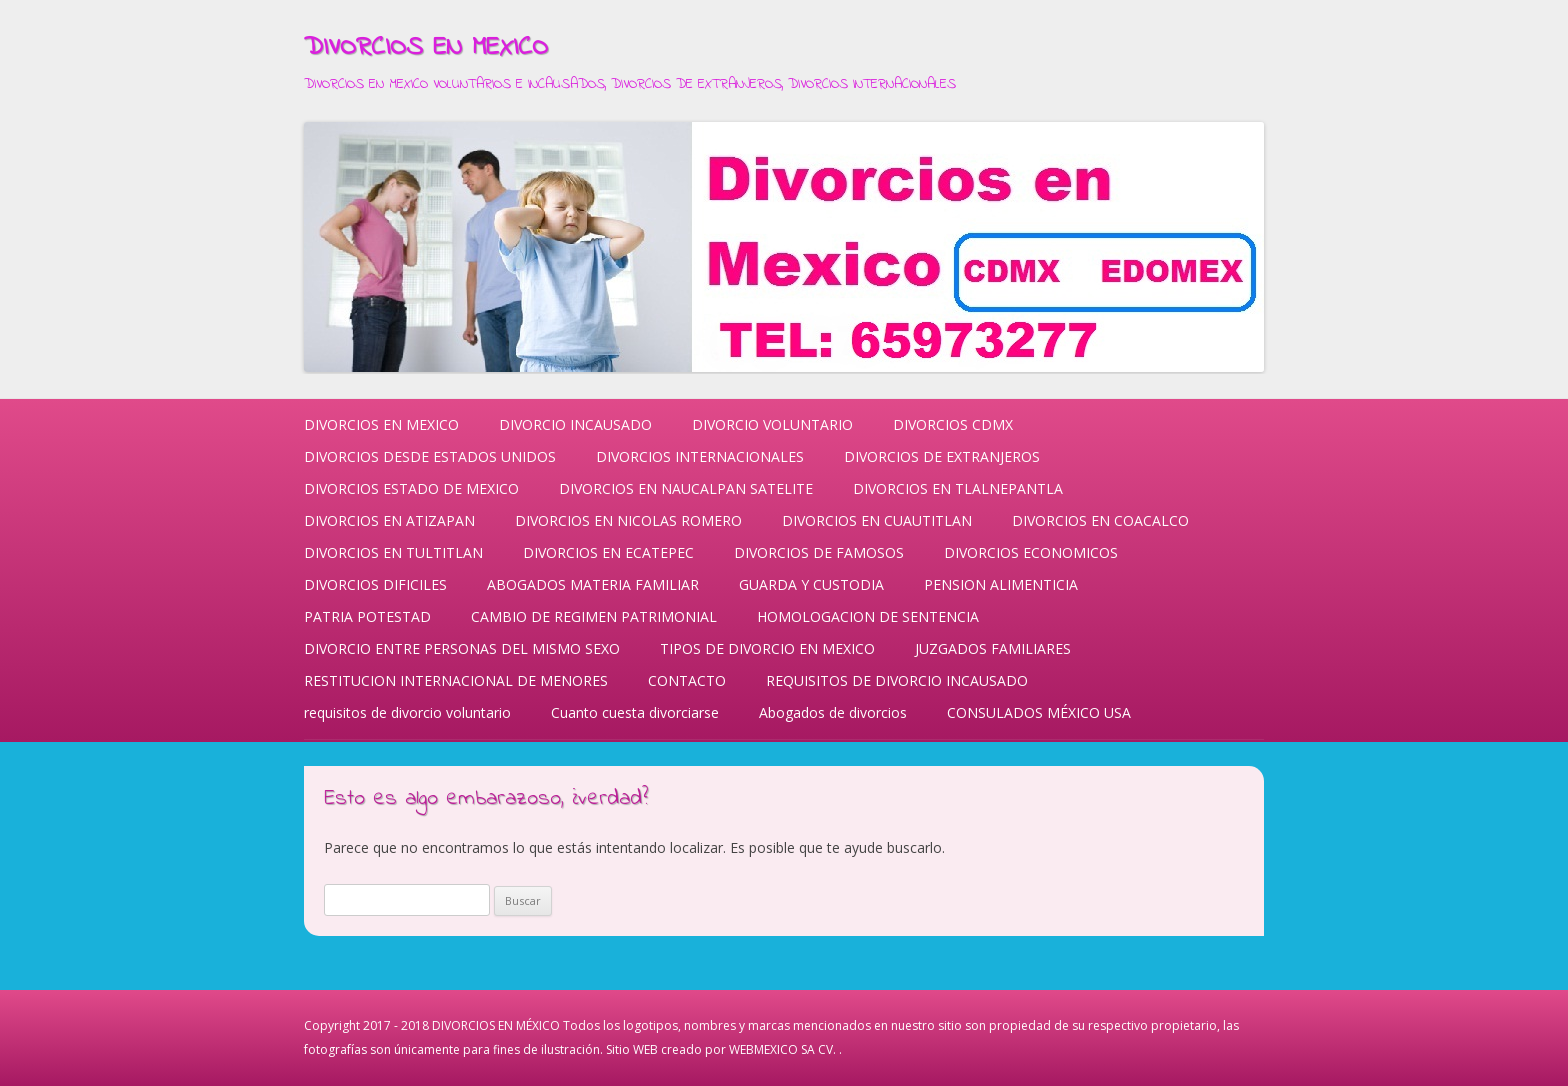  Describe the element at coordinates (456, 680) in the screenshot. I see `RESTITUCION INTERNACIONAL DE MENORES` at that location.